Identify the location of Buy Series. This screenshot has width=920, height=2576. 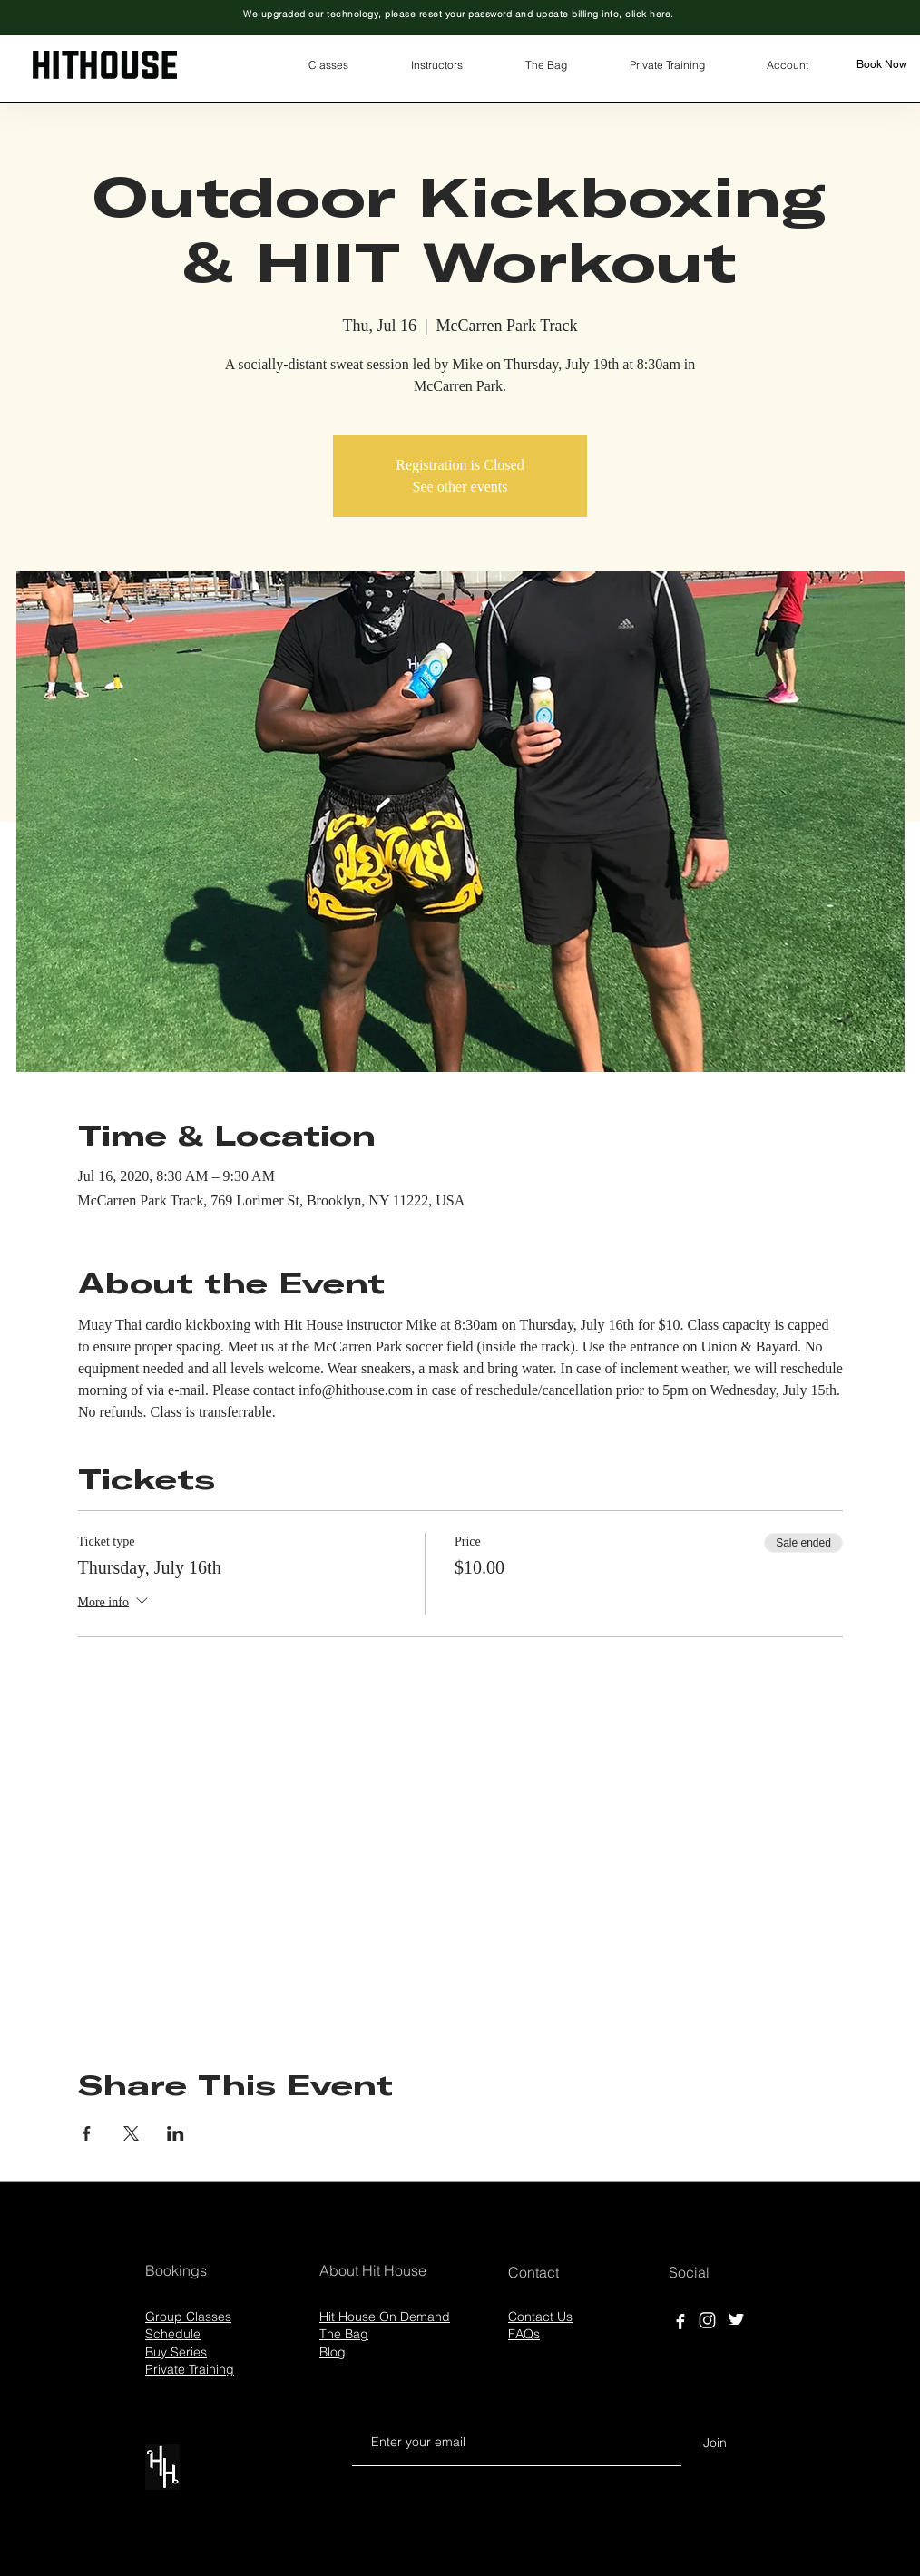
(176, 2352).